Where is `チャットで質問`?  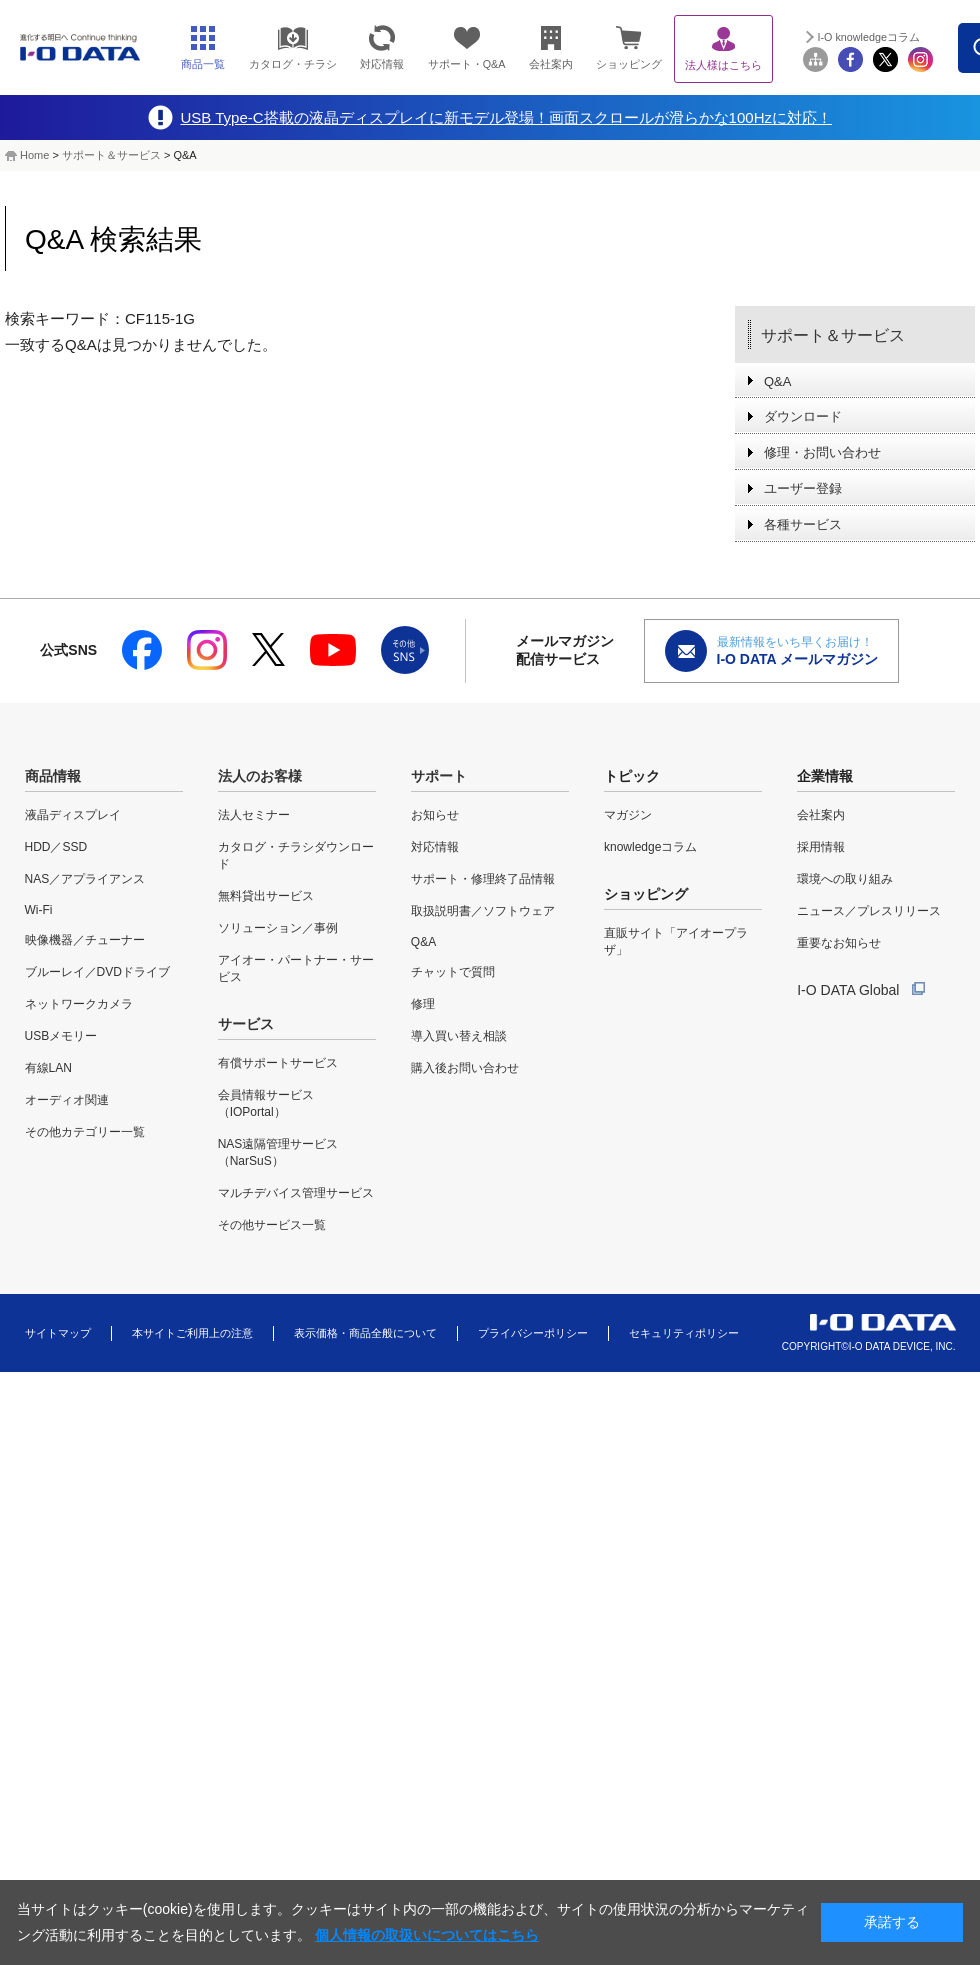 チャットで質問 is located at coordinates (453, 972).